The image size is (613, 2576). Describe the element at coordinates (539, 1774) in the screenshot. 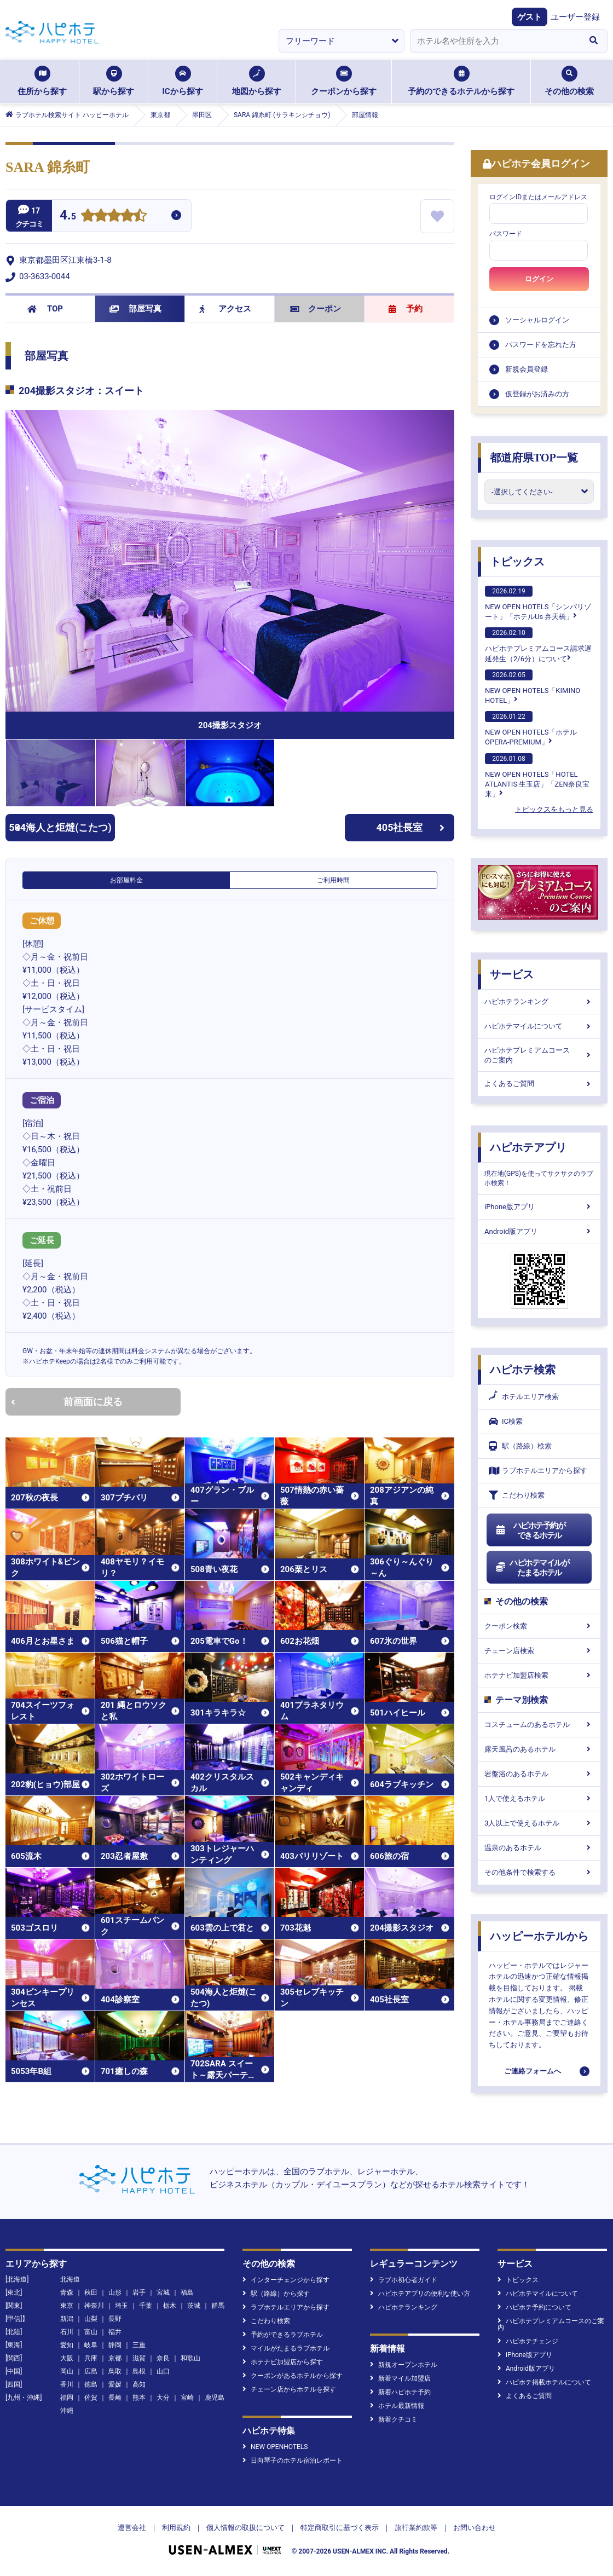

I see `岩盤浴のあるホテル` at that location.